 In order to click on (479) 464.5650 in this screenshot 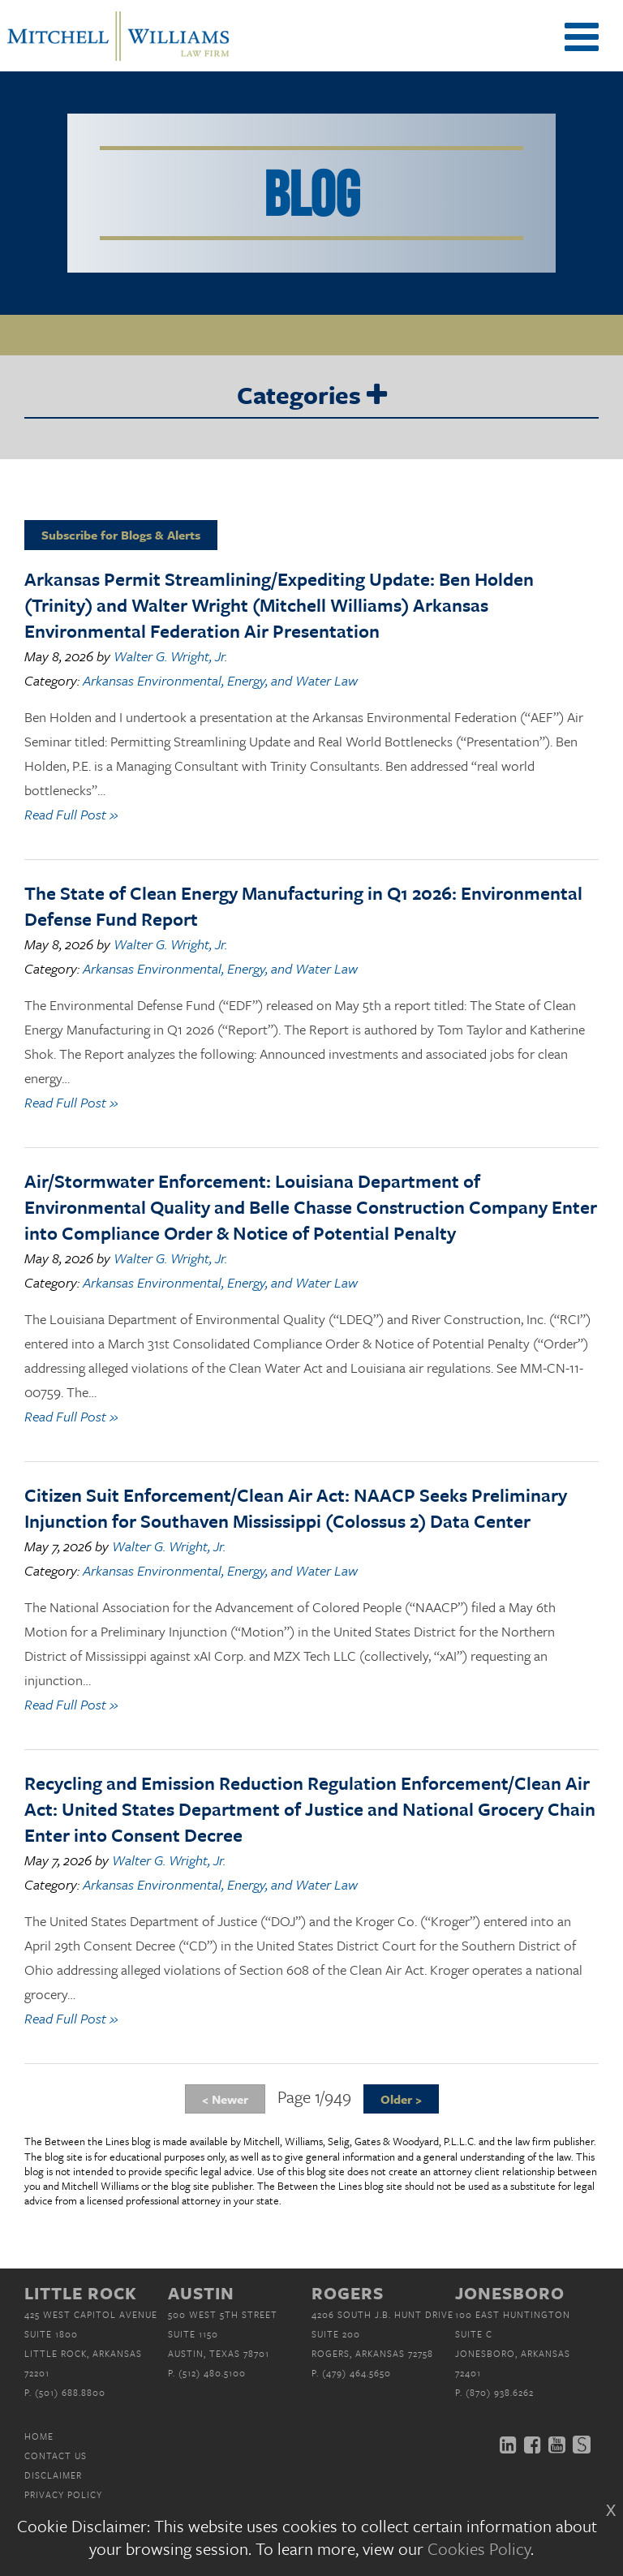, I will do `click(356, 2373)`.